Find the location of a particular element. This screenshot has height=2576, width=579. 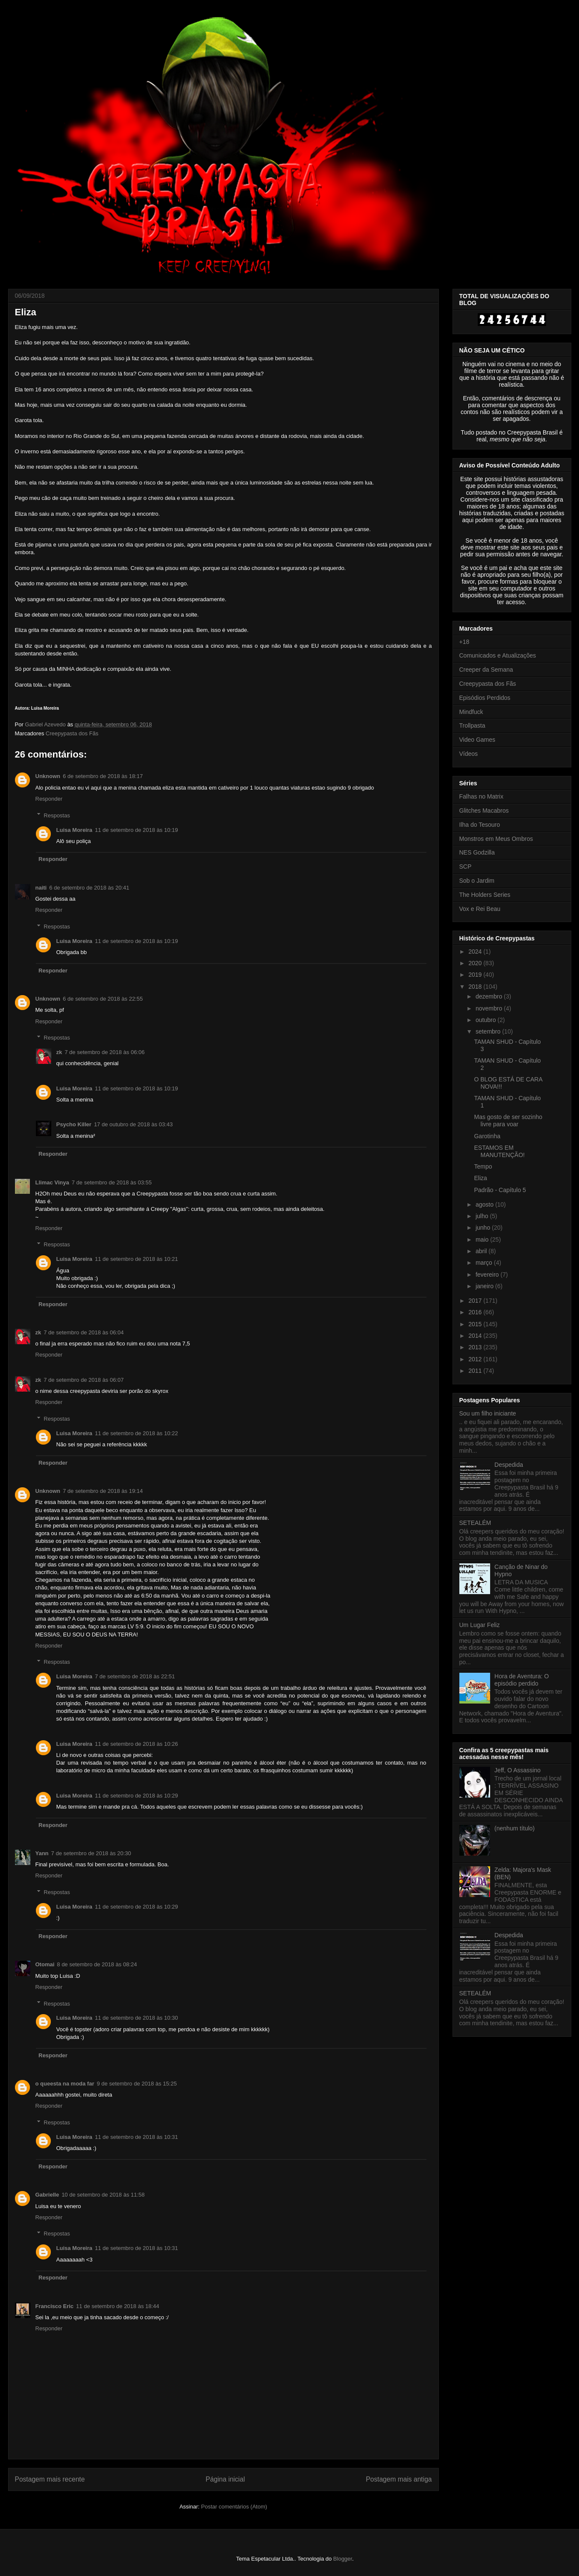

6 de setembro de 2018 às 18:17 is located at coordinates (103, 776).